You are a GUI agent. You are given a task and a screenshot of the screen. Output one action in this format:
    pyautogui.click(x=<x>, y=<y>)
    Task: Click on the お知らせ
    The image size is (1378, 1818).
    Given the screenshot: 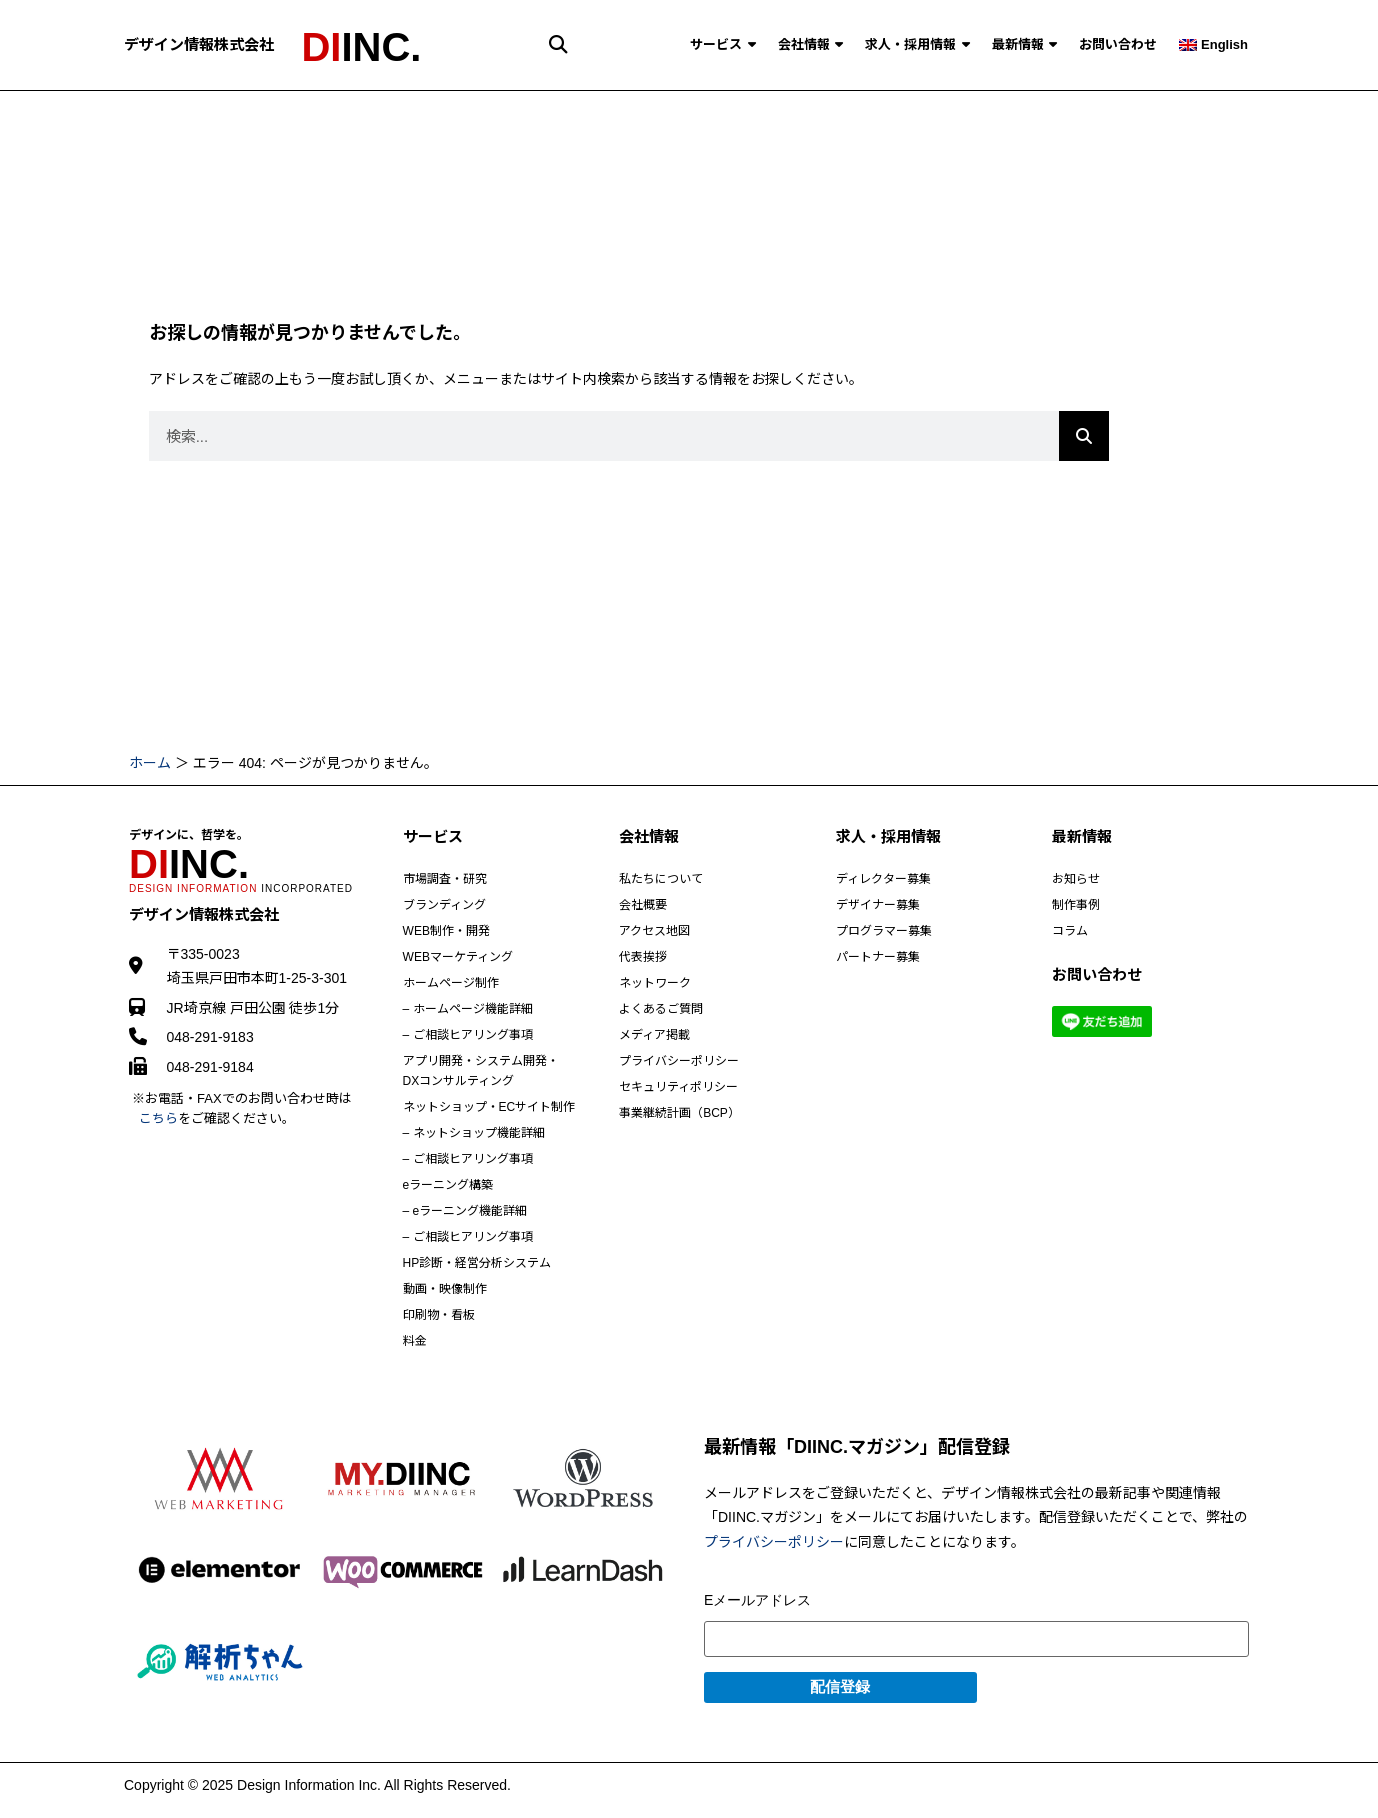 What is the action you would take?
    pyautogui.click(x=1076, y=879)
    